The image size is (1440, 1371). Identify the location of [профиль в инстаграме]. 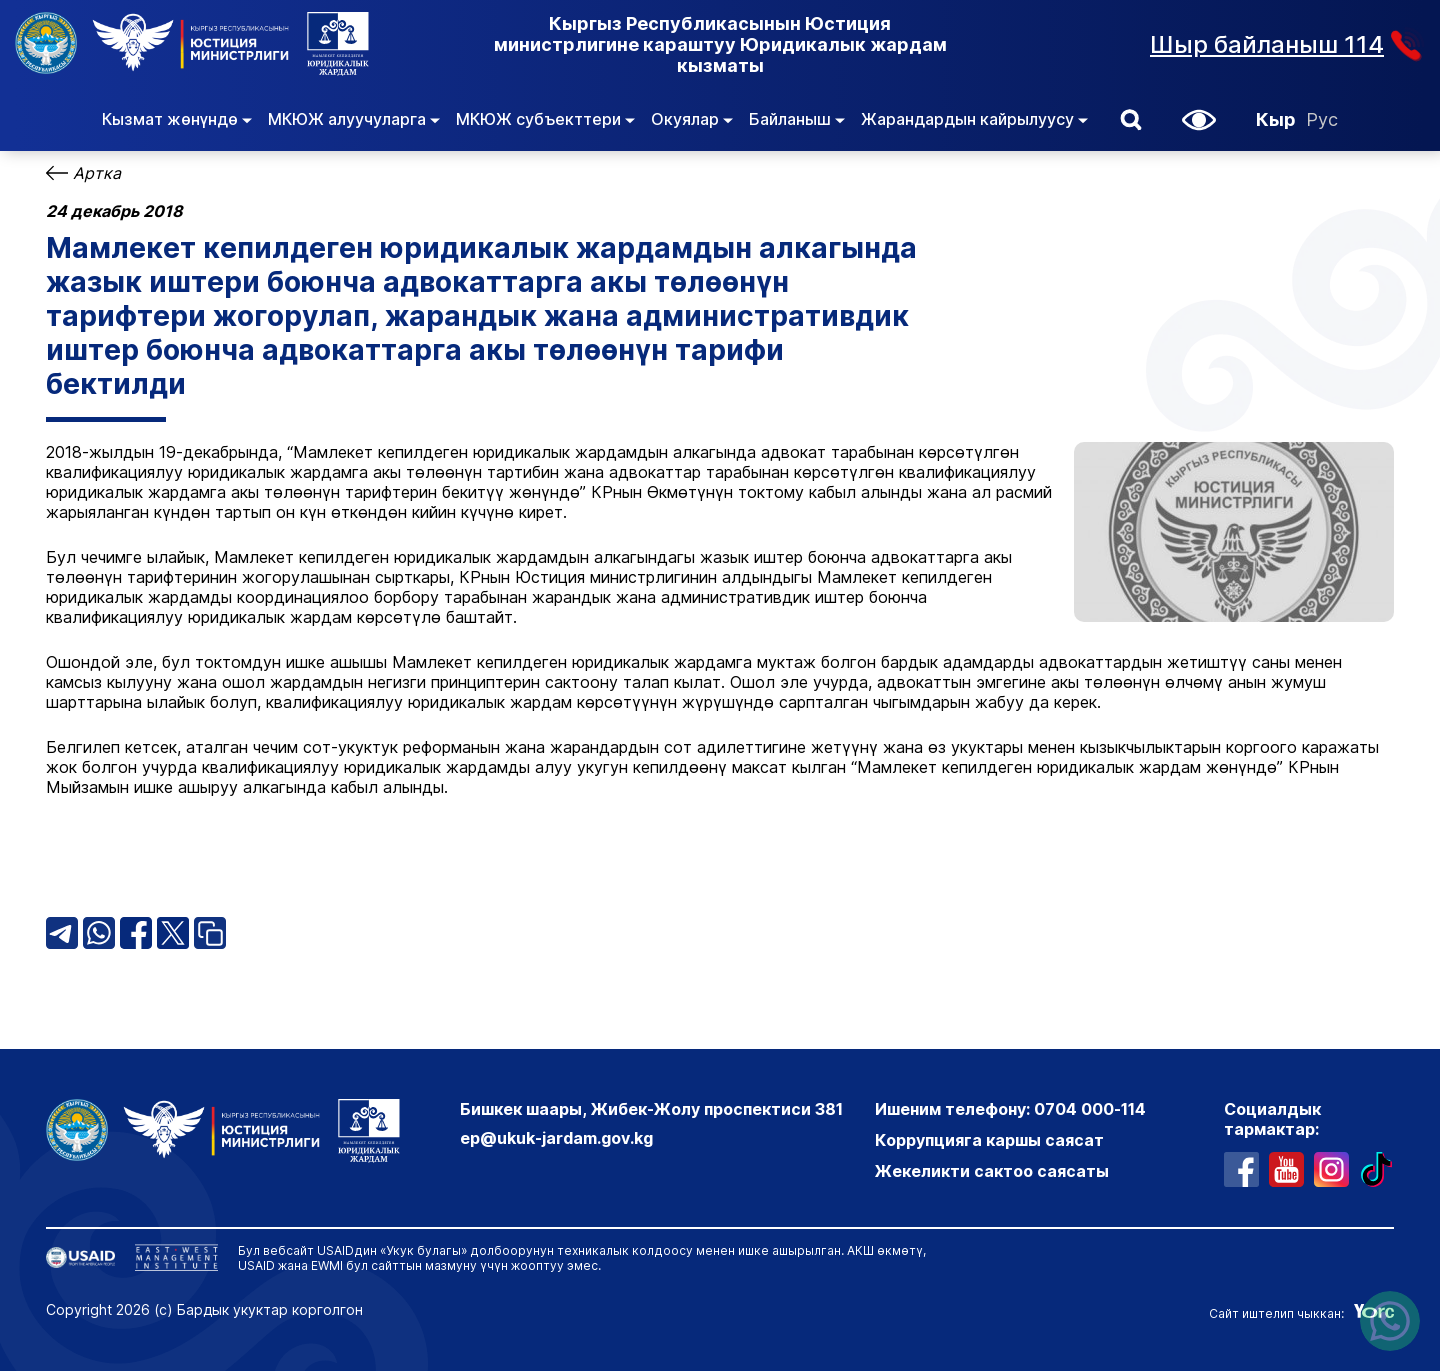
(1331, 1169).